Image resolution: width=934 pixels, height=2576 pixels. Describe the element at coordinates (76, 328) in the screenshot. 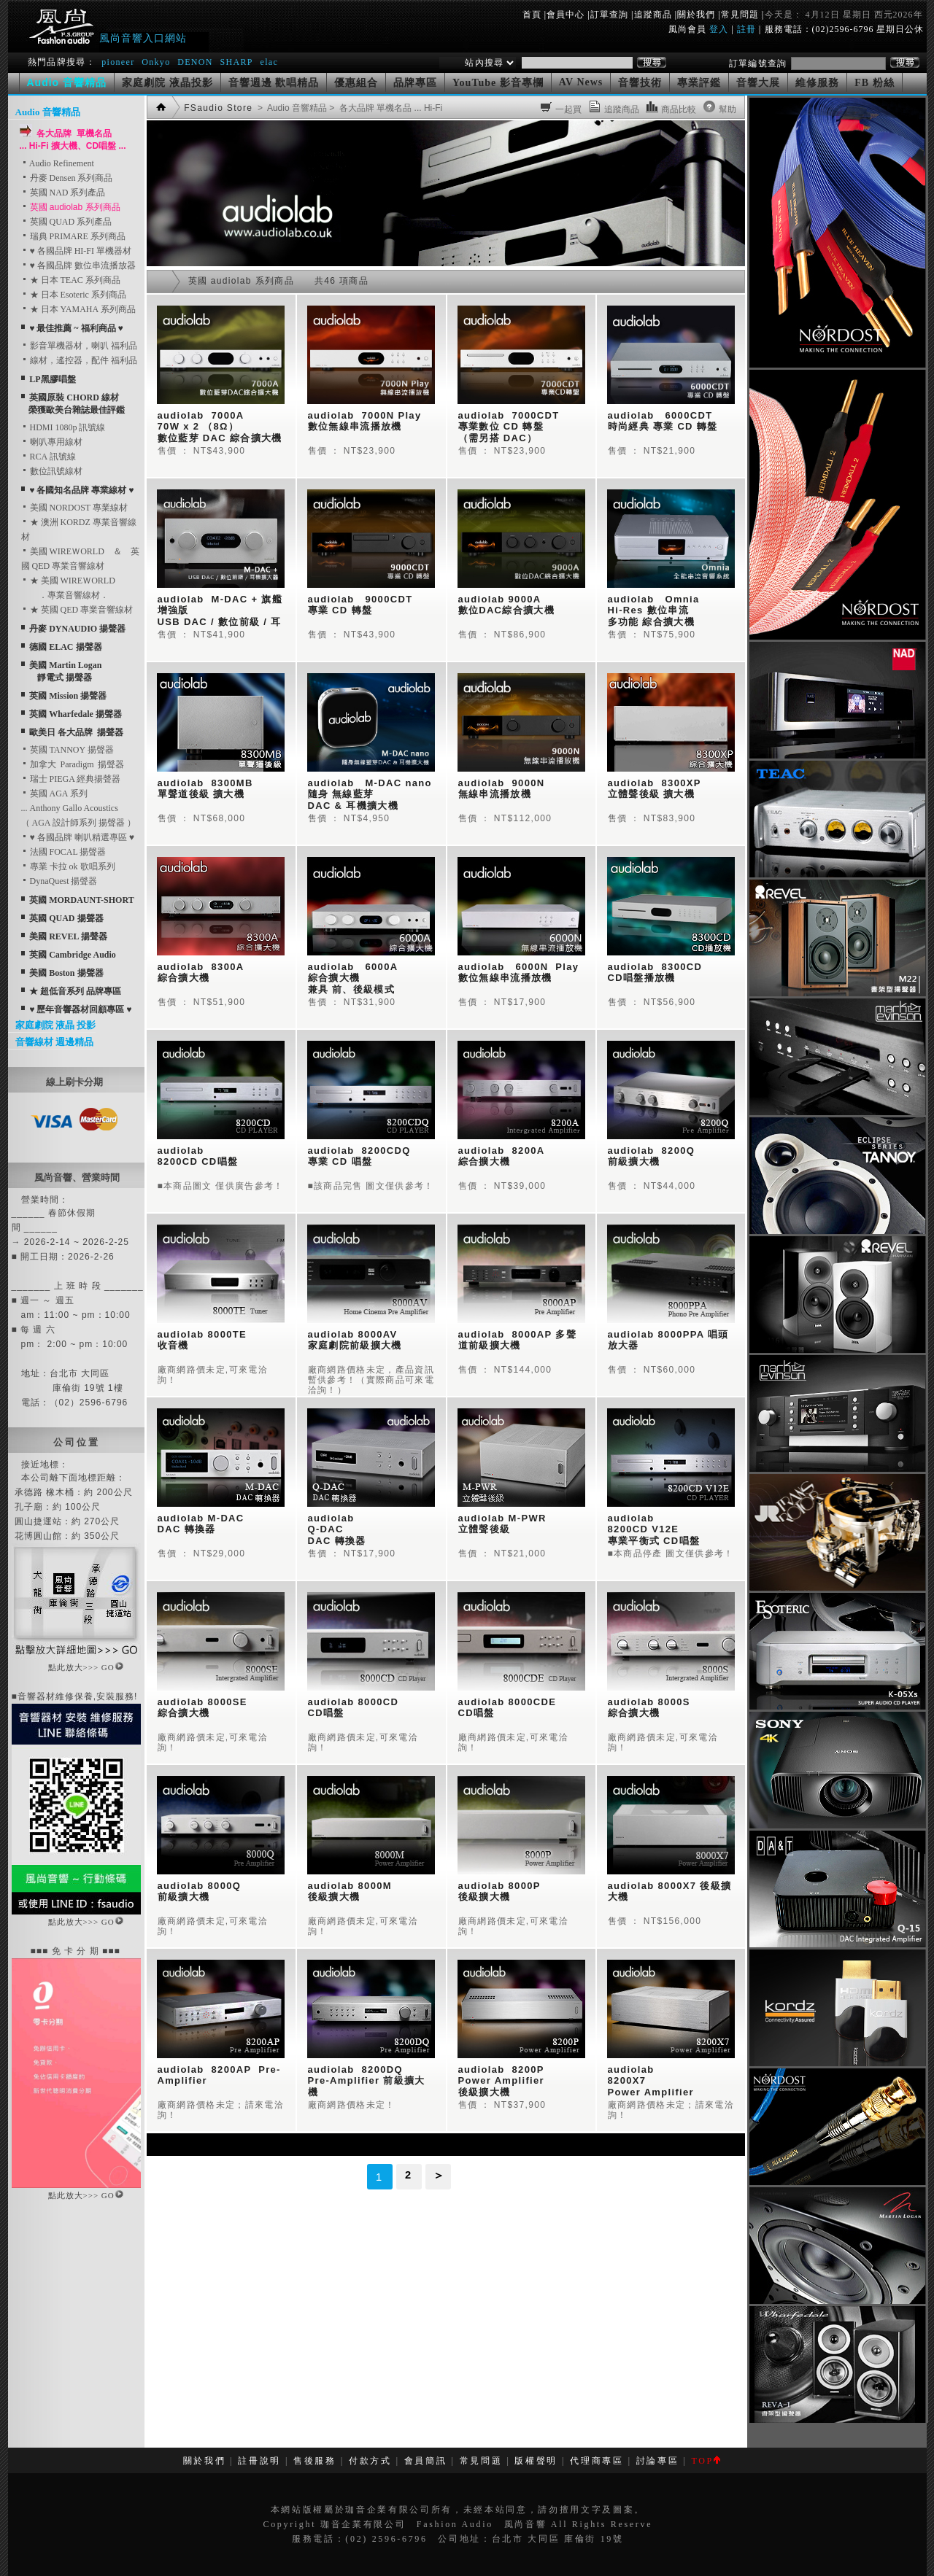

I see `♥ 最佳推薦 ~ 福利商品 ♥` at that location.